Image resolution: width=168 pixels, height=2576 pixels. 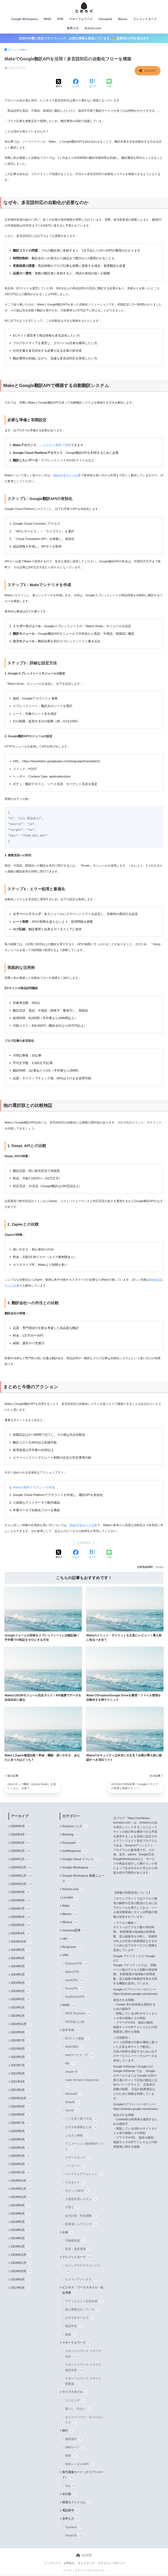 I want to click on 海外レンタルWiFi, so click(x=79, y=2466).